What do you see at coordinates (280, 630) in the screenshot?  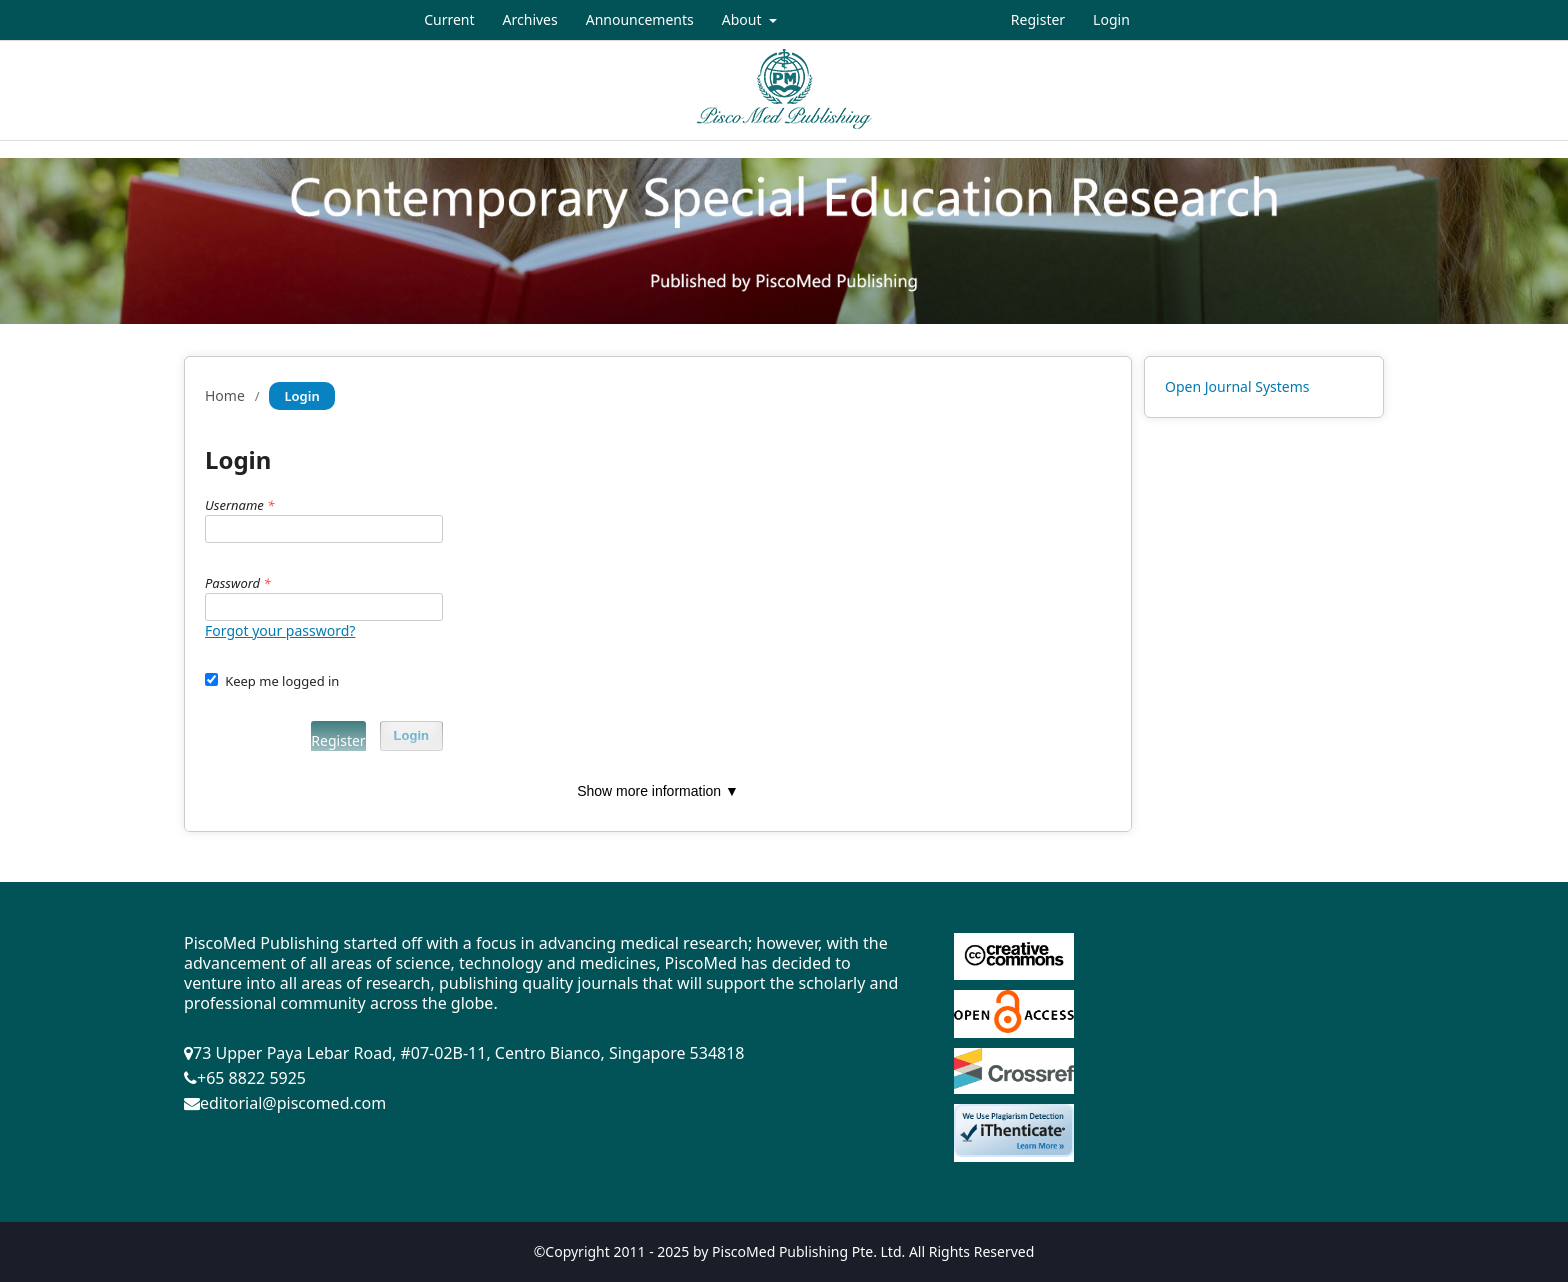 I see `Forgot your password?` at bounding box center [280, 630].